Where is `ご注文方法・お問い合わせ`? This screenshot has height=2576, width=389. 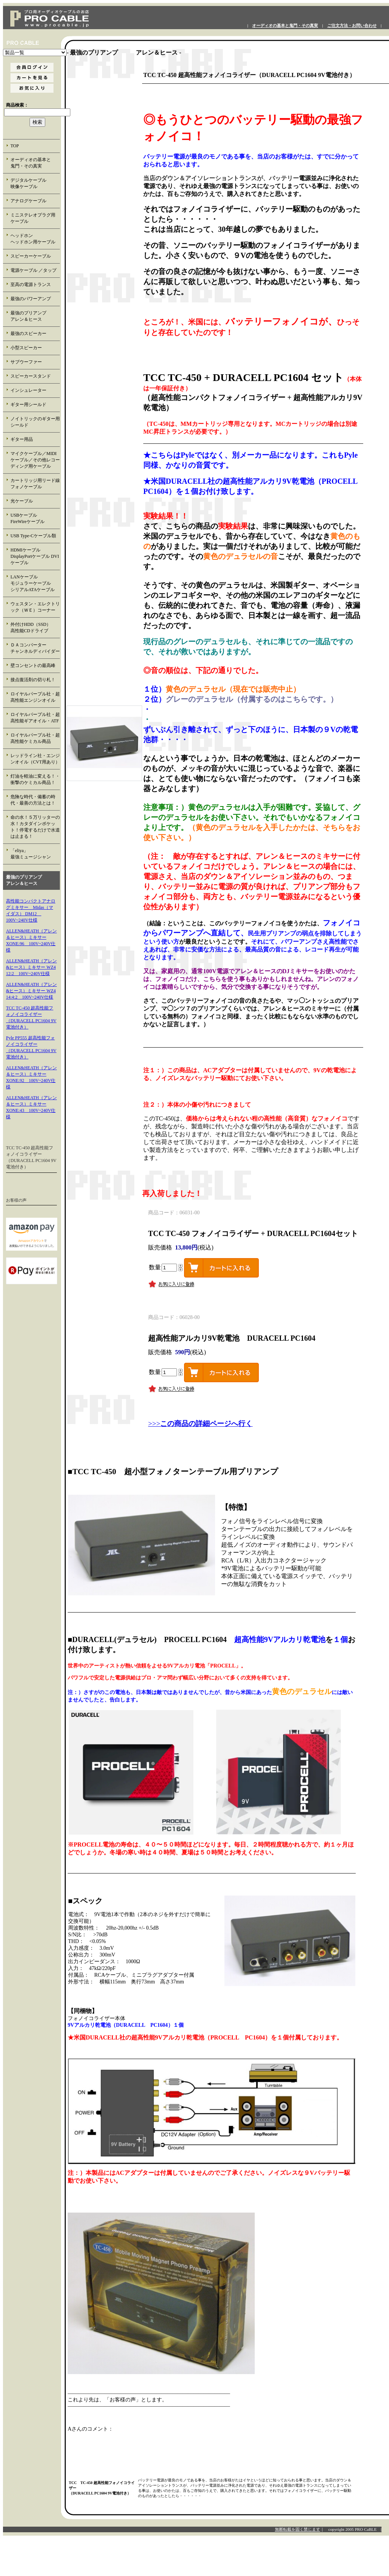
ご注文方法・お問い合わせ is located at coordinates (352, 26).